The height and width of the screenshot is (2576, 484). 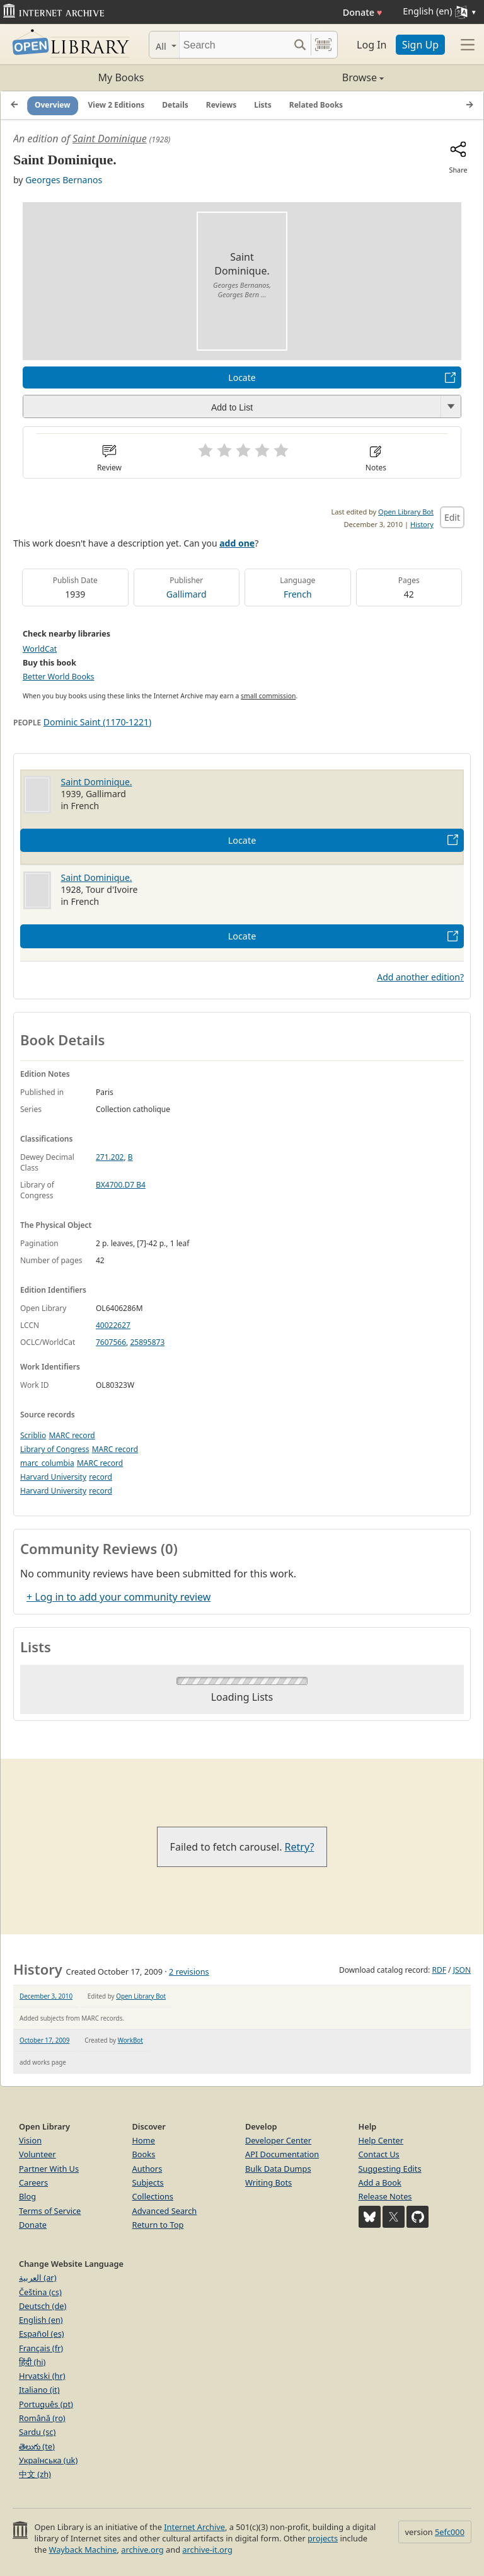 What do you see at coordinates (118, 1597) in the screenshot?
I see `+ Log in to add your community review` at bounding box center [118, 1597].